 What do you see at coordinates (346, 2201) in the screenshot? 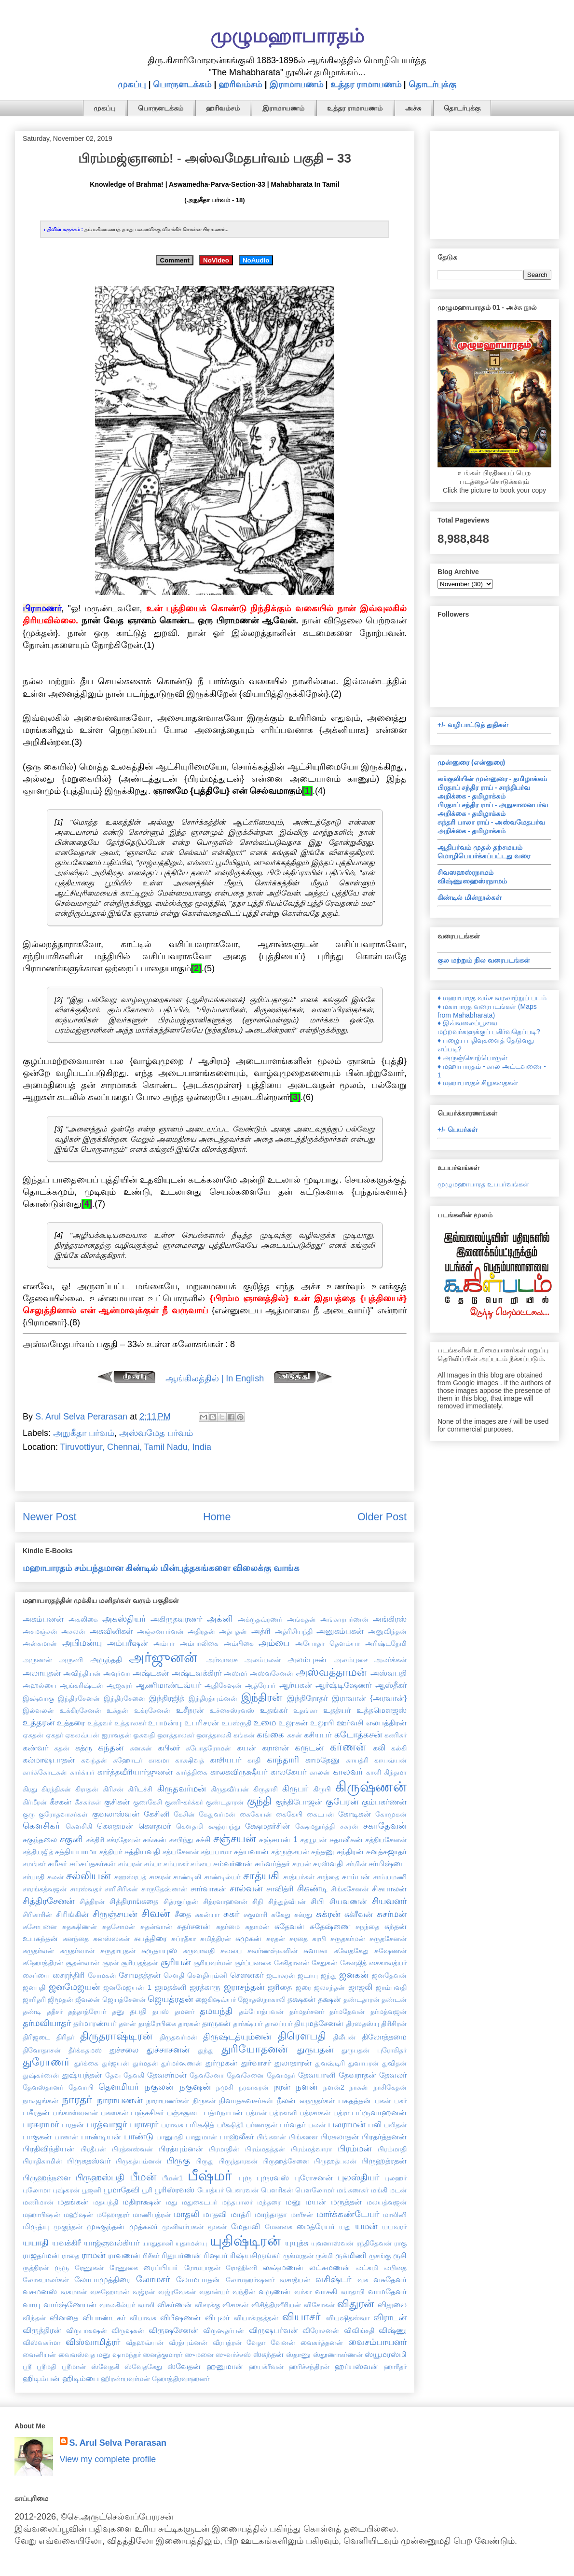
I see `மருத்தன்` at bounding box center [346, 2201].